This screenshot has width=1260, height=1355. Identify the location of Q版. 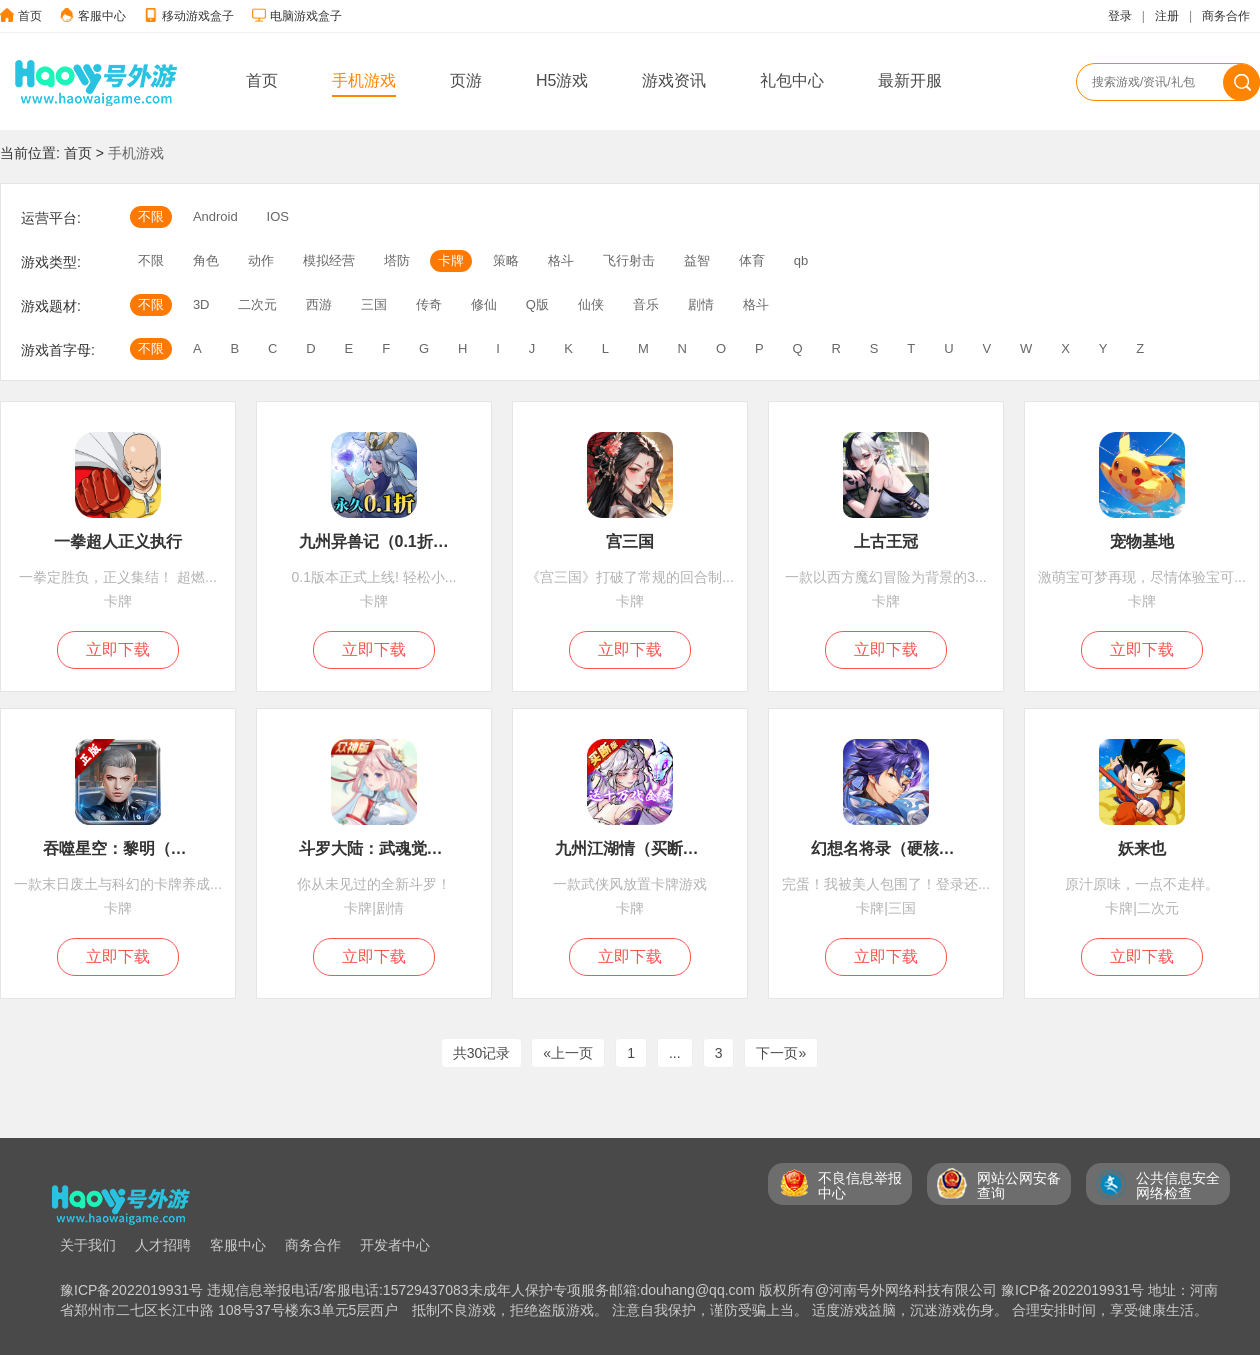
(537, 304).